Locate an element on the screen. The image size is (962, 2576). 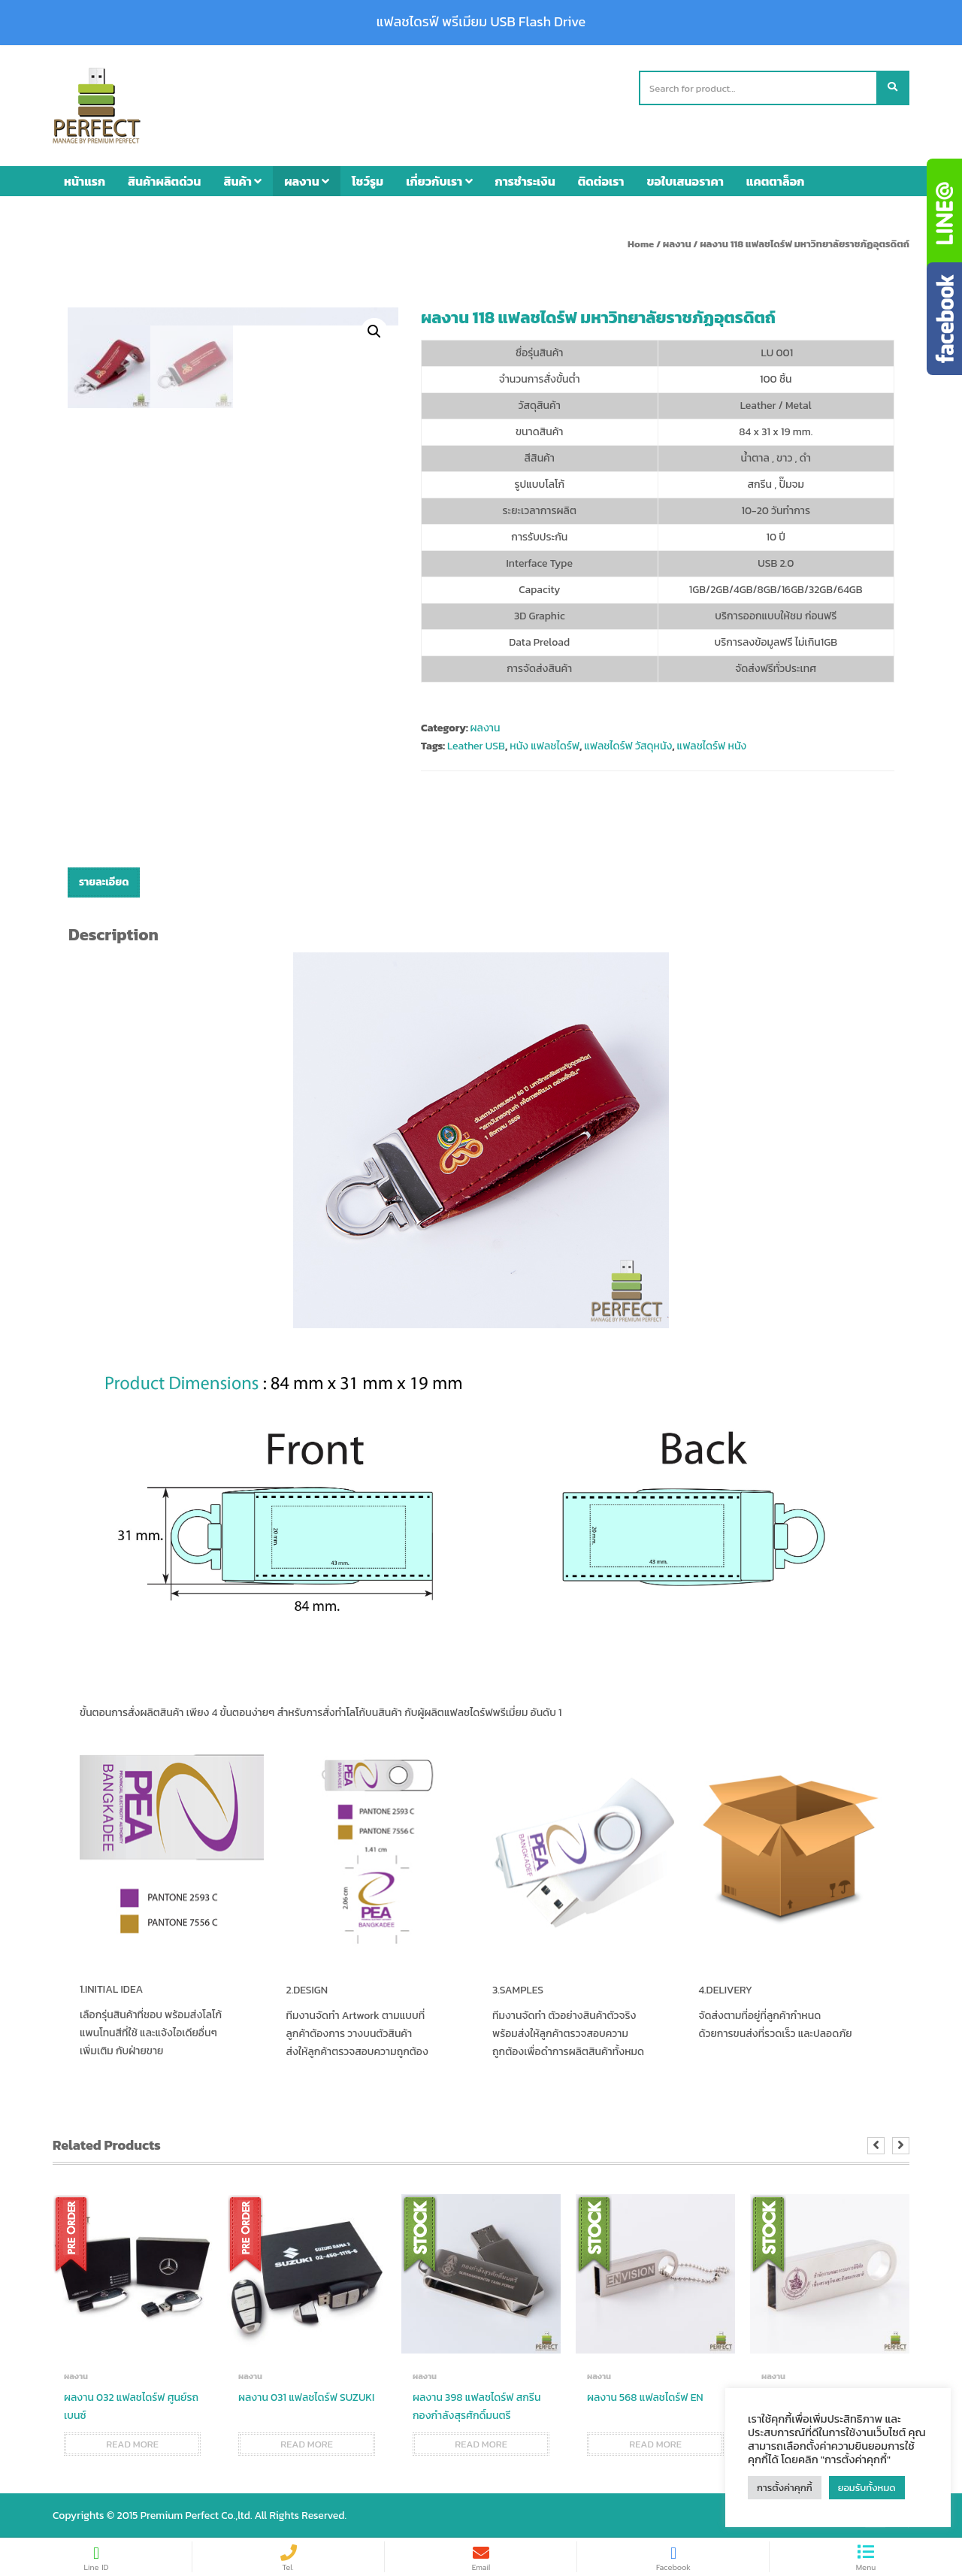
รายละเอียด is located at coordinates (104, 882).